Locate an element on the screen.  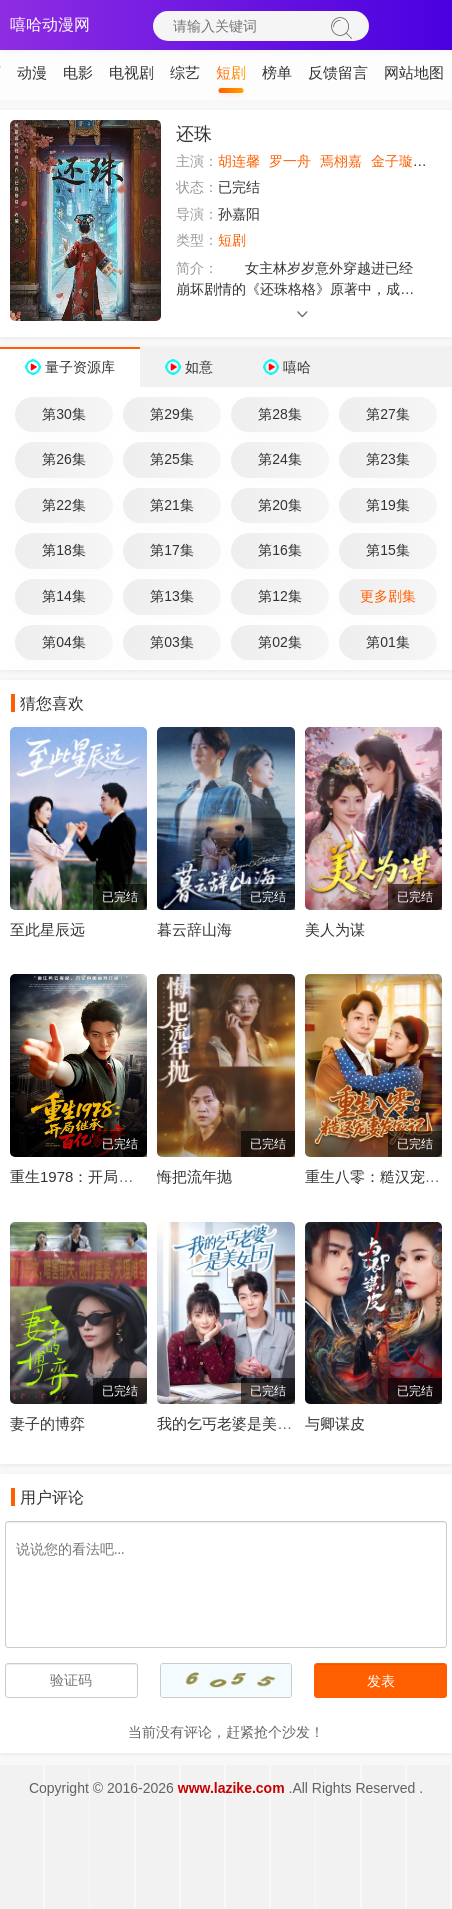
悔把流年抛 is located at coordinates (194, 1176).